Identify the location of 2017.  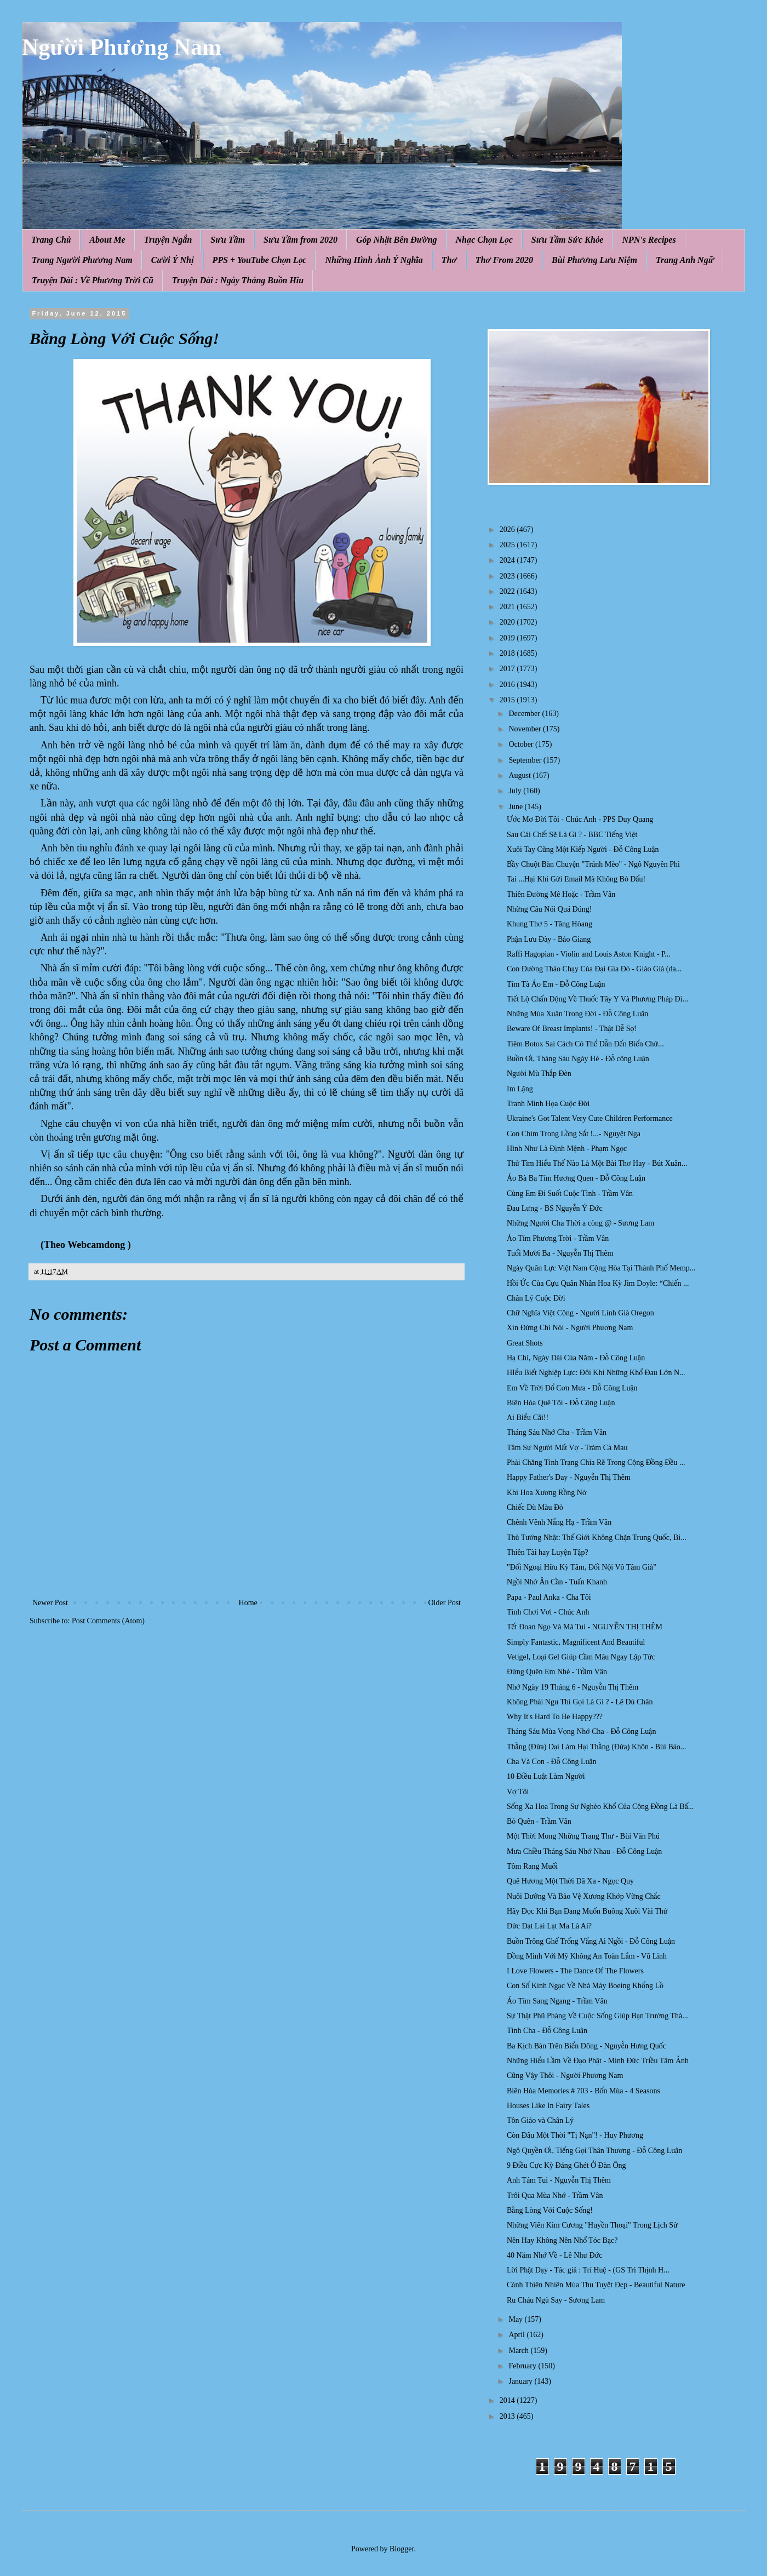
(508, 669).